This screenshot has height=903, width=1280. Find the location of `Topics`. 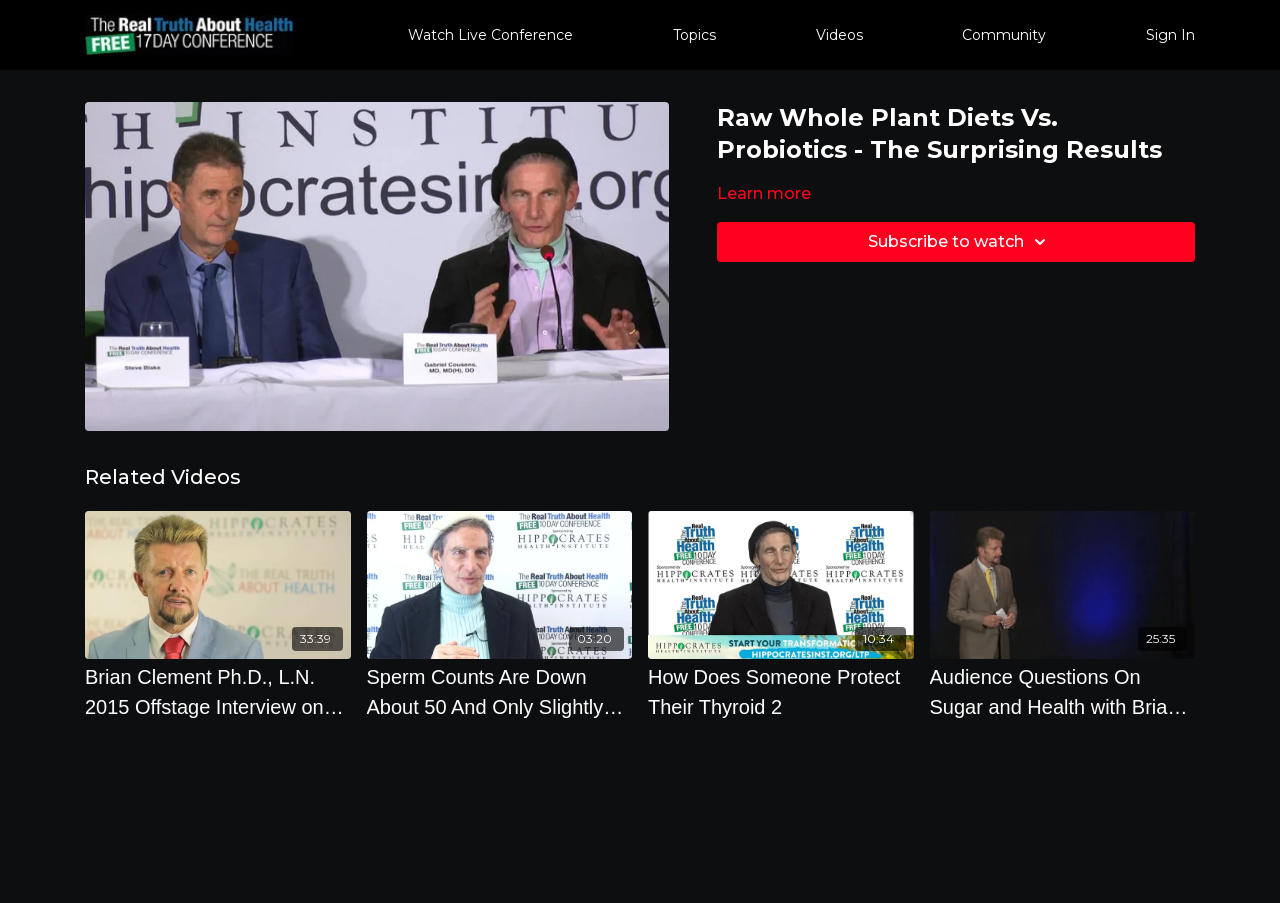

Topics is located at coordinates (694, 35).